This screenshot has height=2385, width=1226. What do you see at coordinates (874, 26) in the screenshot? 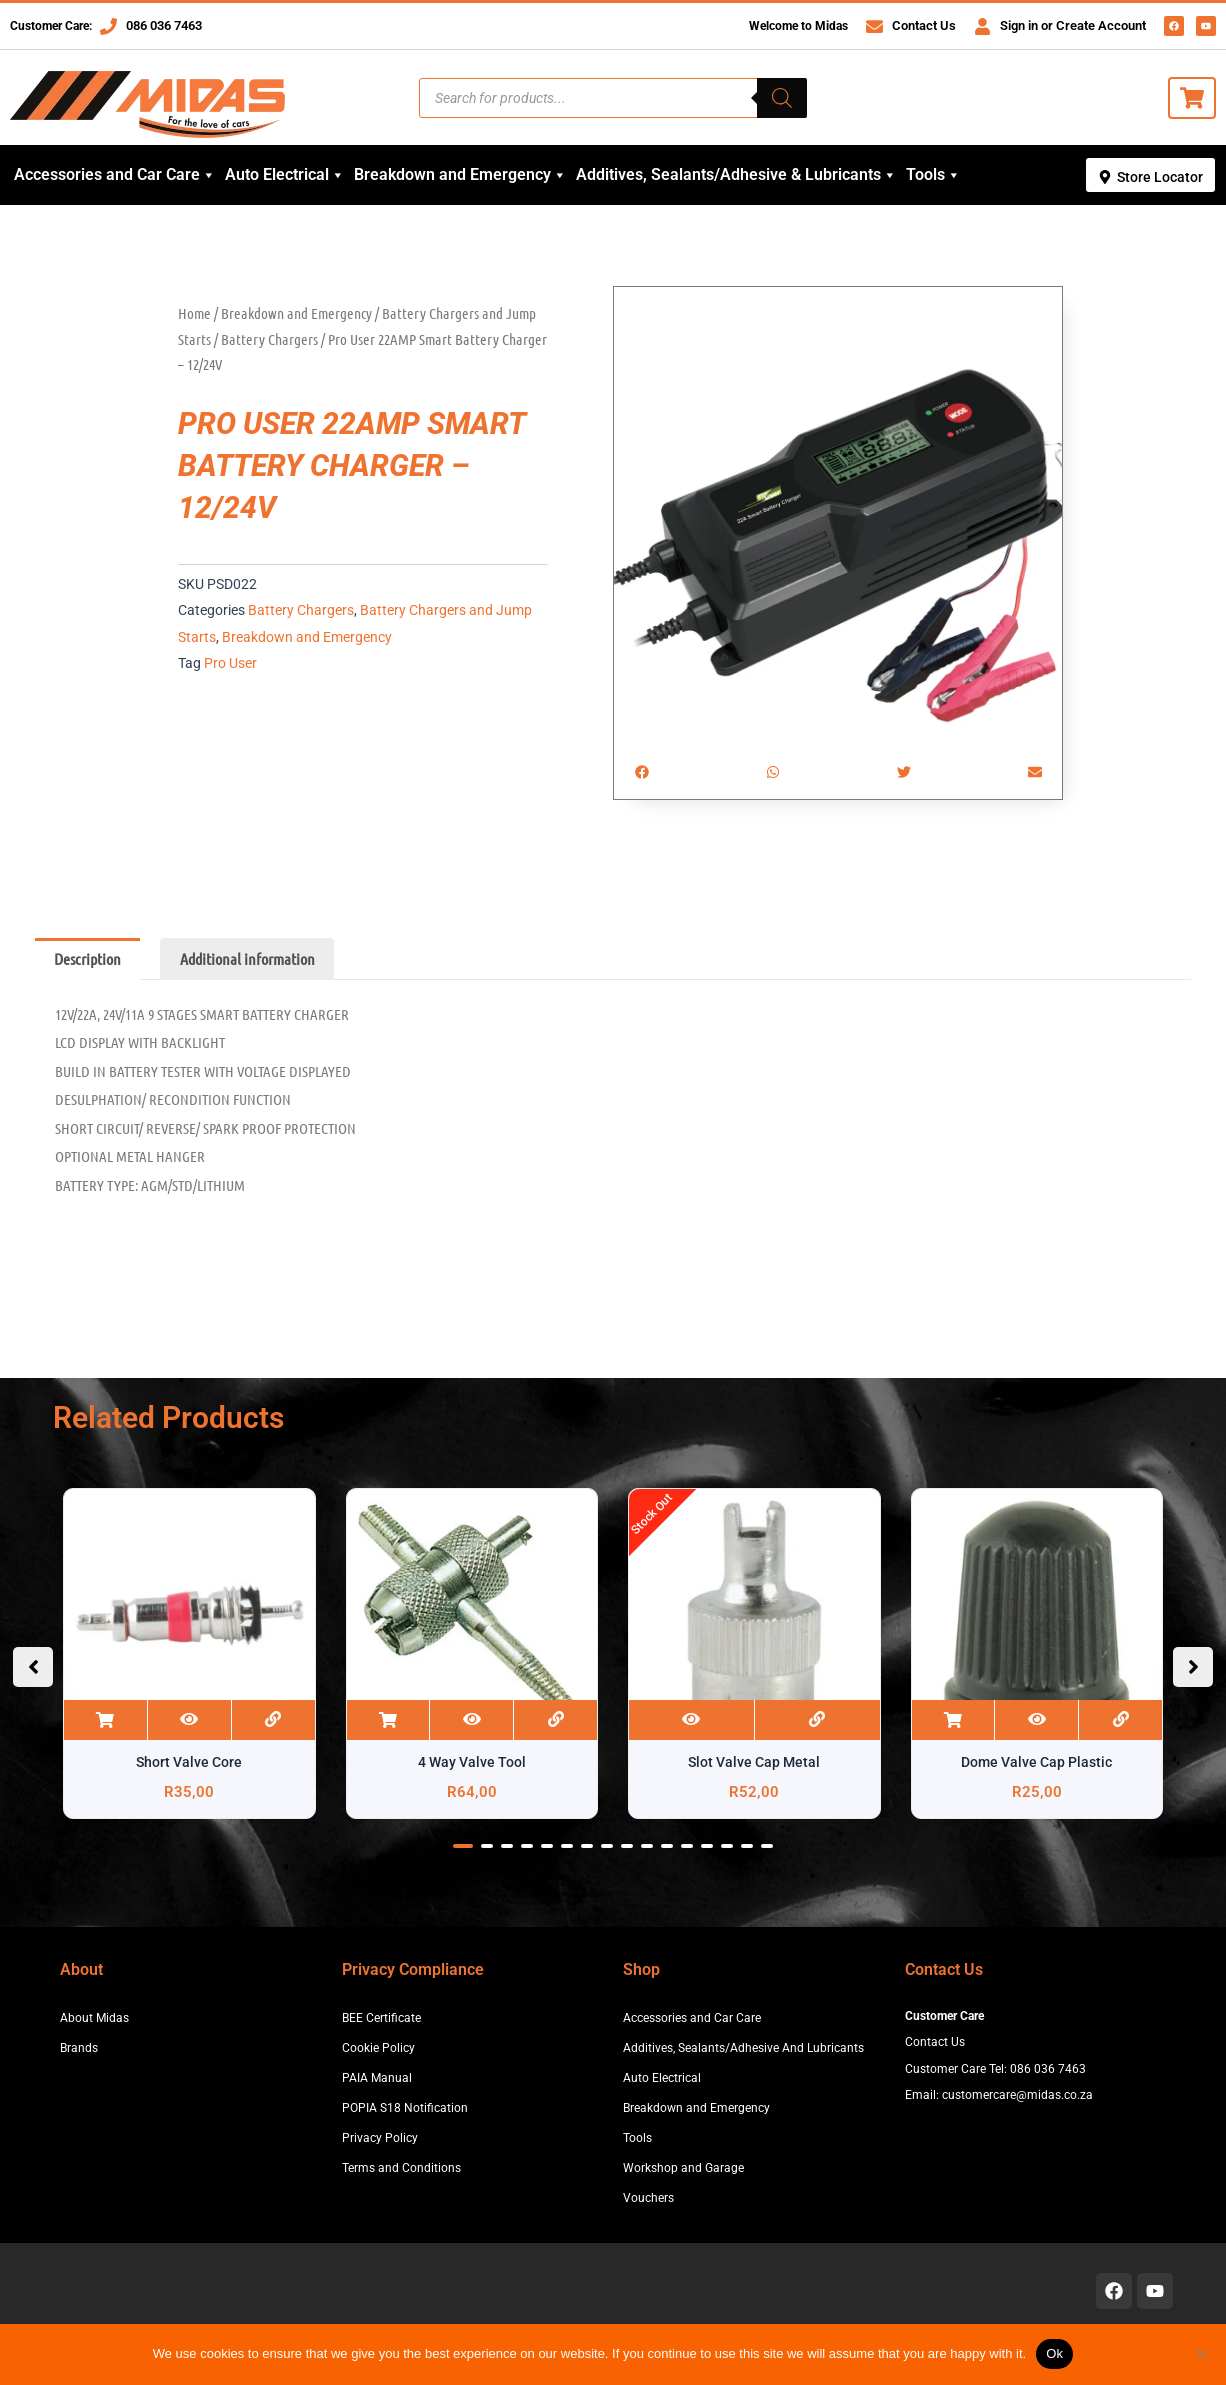
I see `[Contact Us]` at bounding box center [874, 26].